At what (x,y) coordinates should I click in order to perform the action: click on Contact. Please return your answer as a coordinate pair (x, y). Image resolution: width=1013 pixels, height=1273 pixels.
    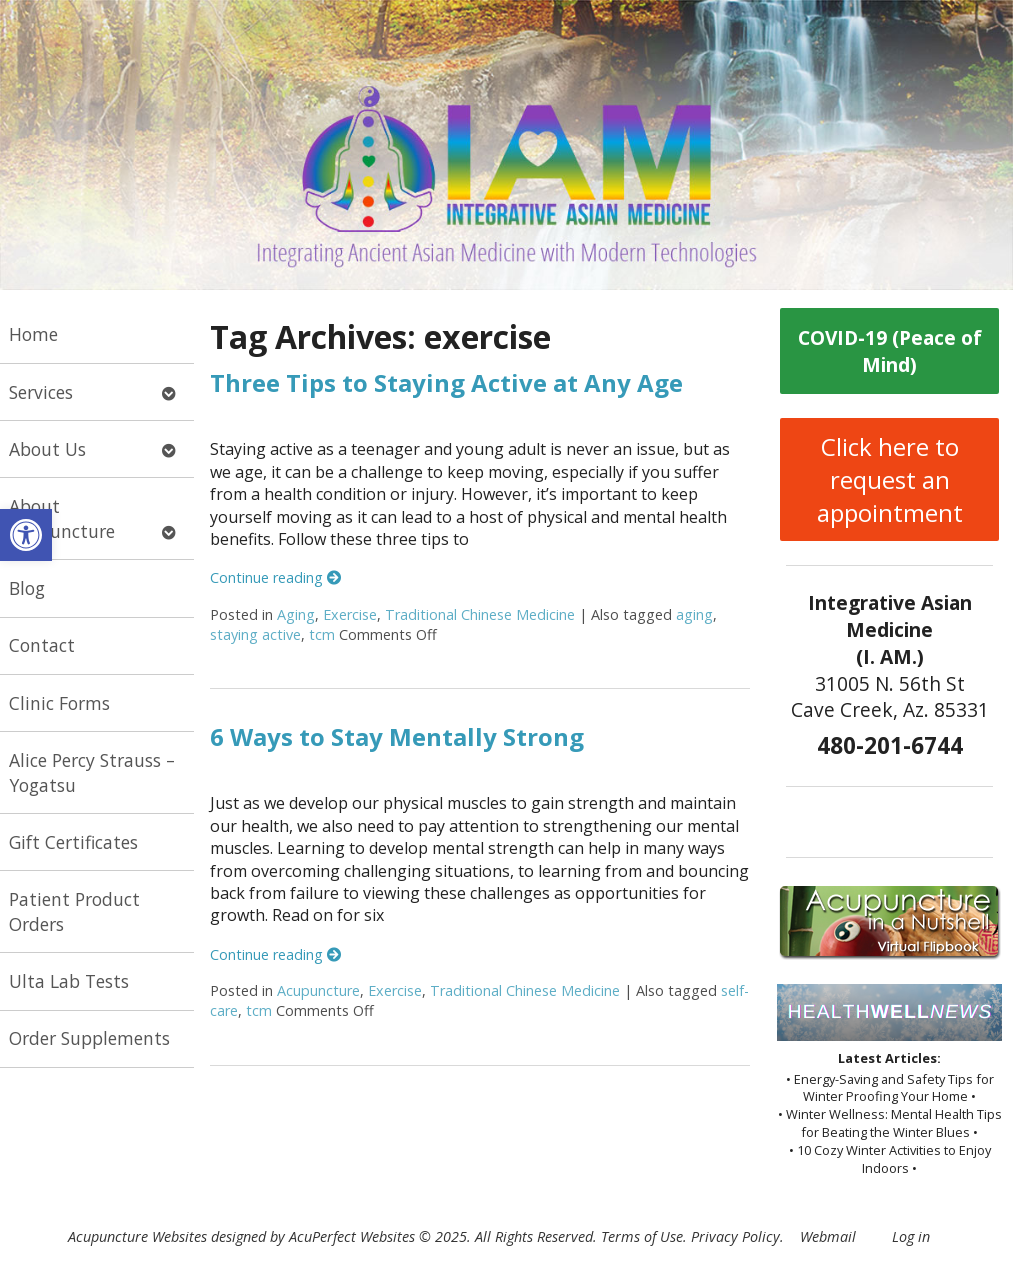
    Looking at the image, I should click on (42, 645).